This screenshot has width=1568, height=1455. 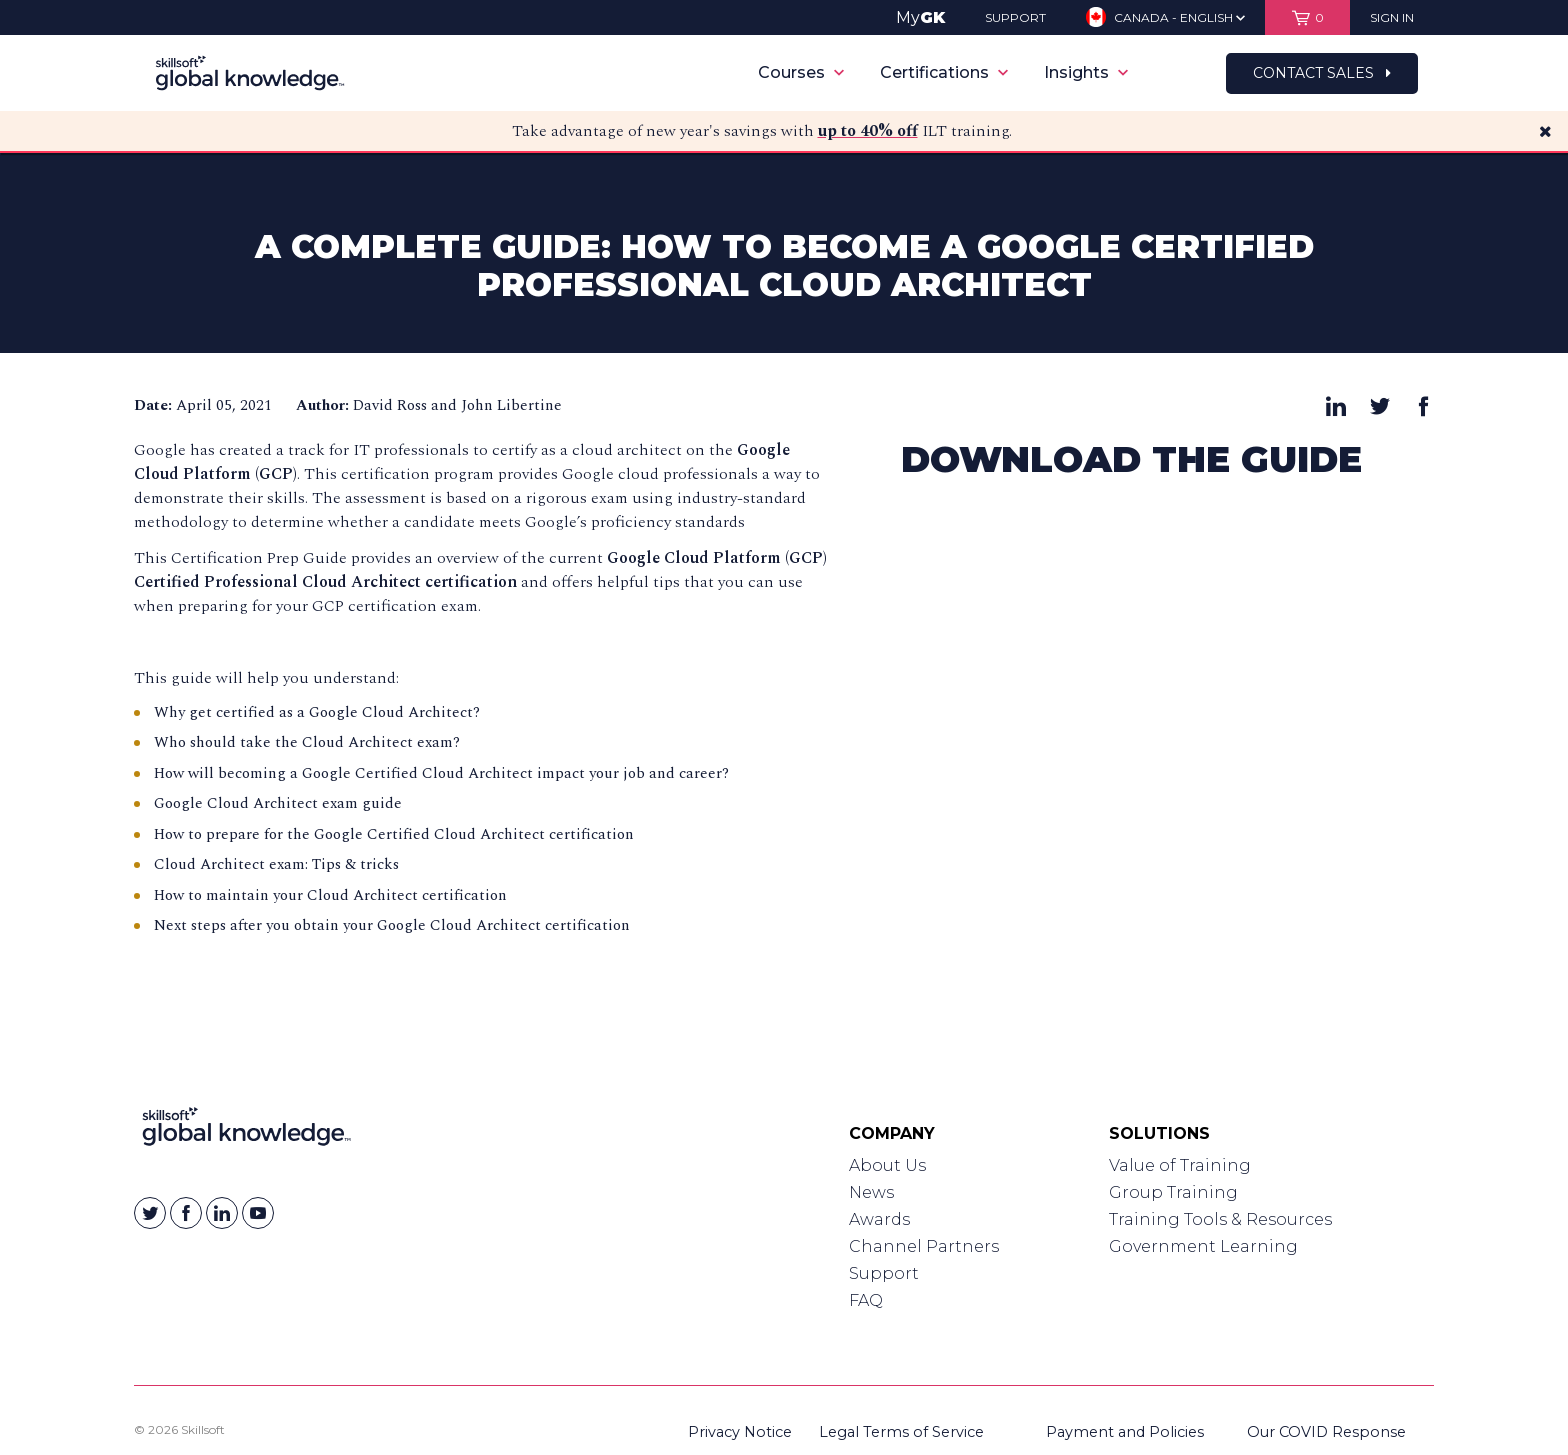 I want to click on My, so click(x=920, y=17).